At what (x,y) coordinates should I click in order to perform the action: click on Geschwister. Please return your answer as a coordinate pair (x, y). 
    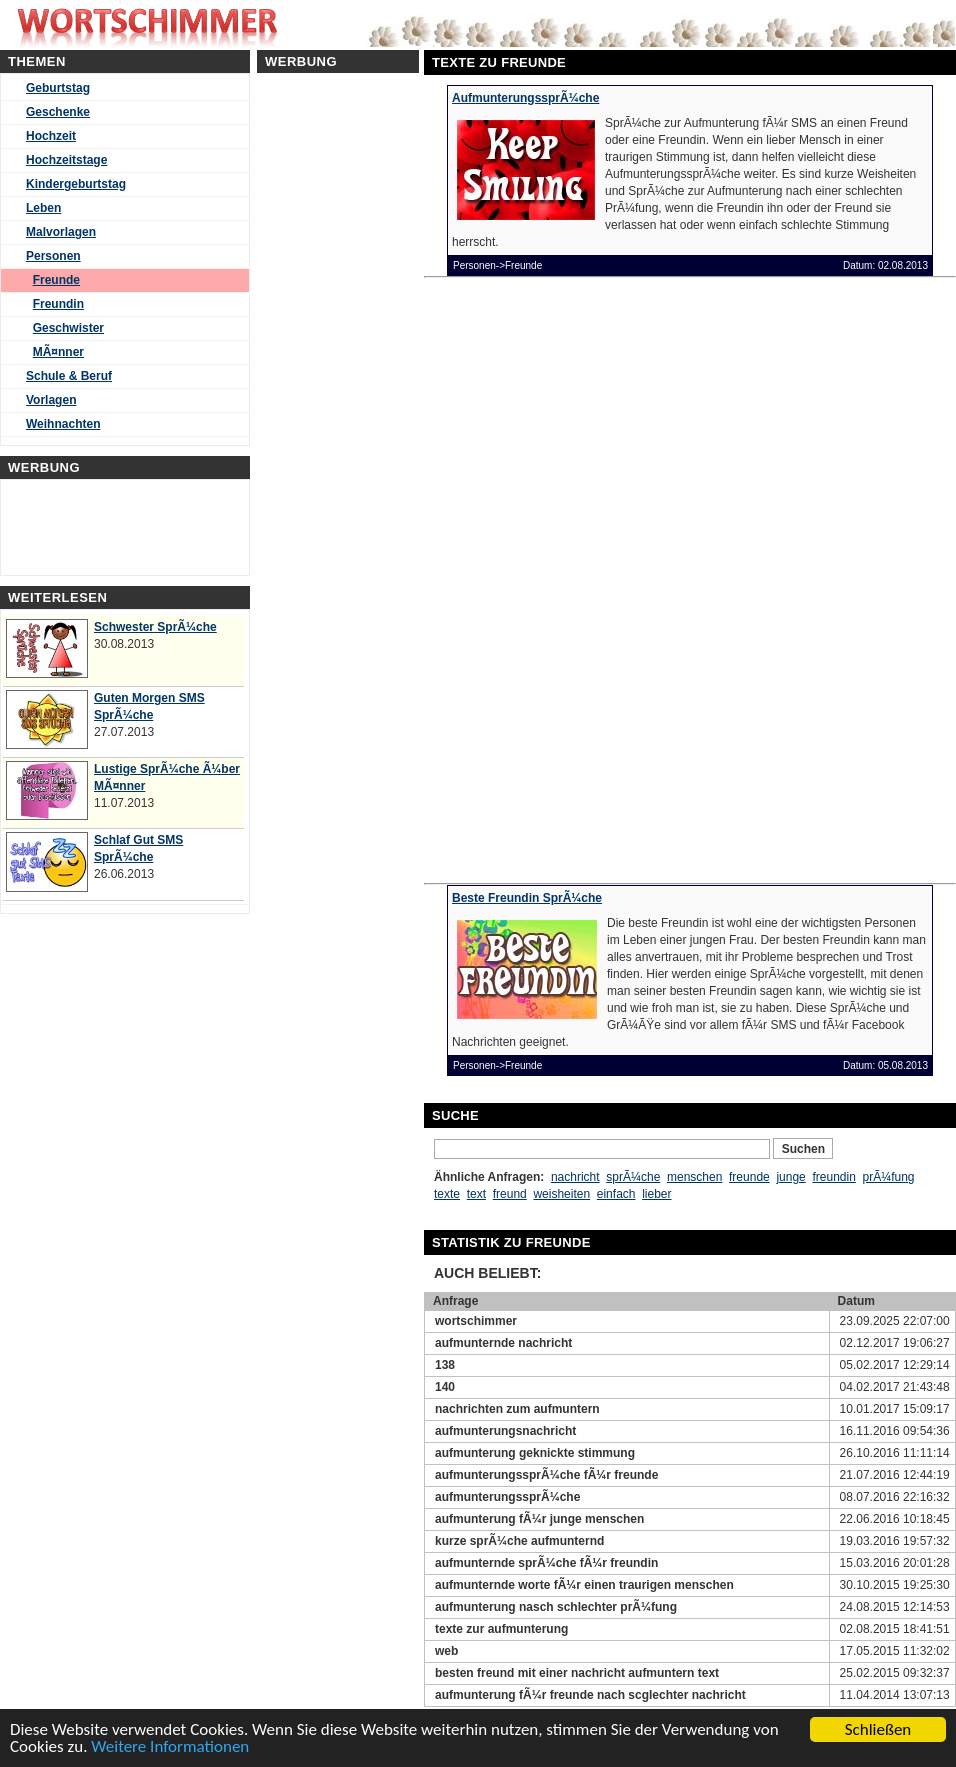
    Looking at the image, I should click on (68, 328).